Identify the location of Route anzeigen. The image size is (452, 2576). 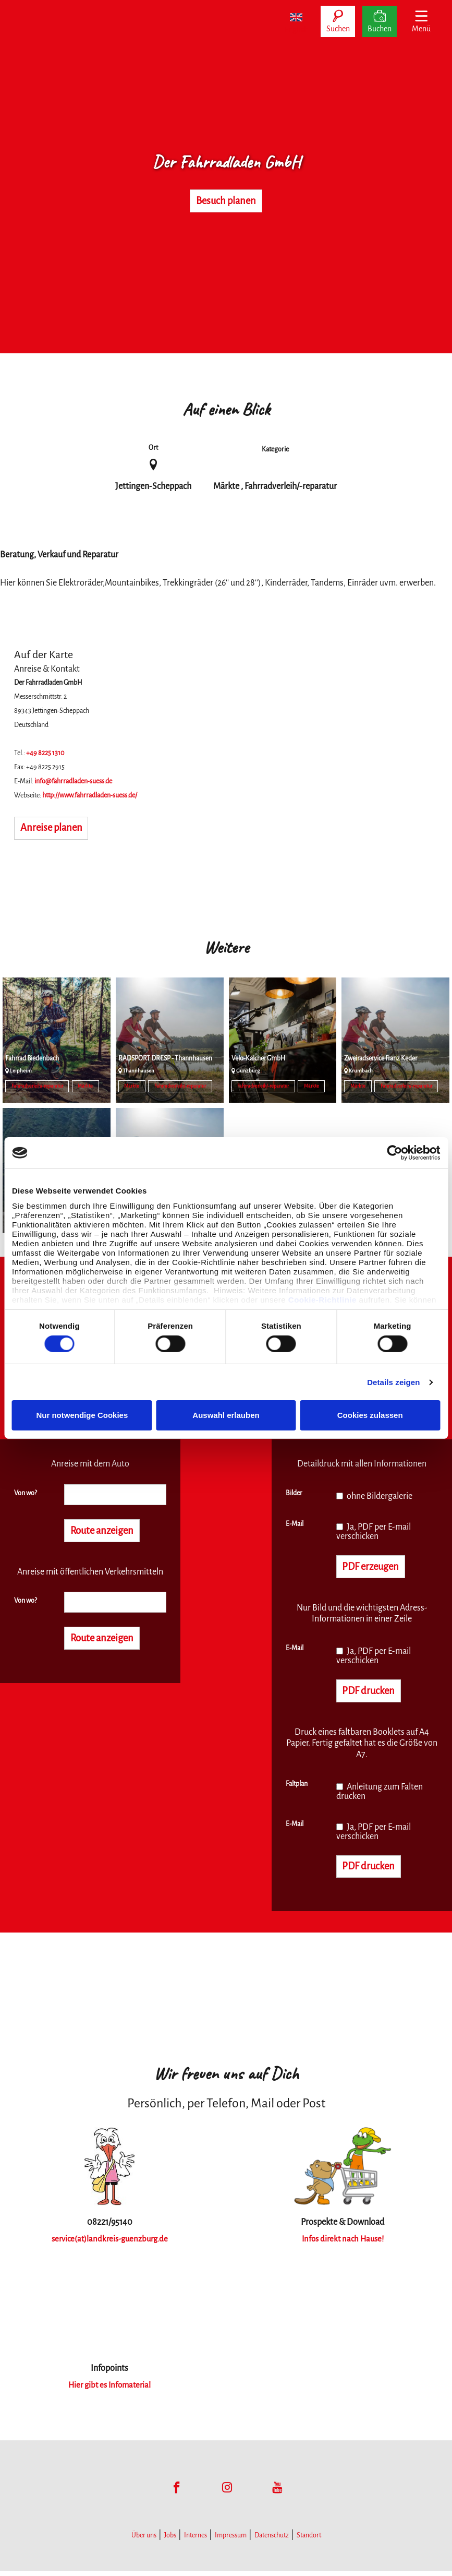
(107, 1531).